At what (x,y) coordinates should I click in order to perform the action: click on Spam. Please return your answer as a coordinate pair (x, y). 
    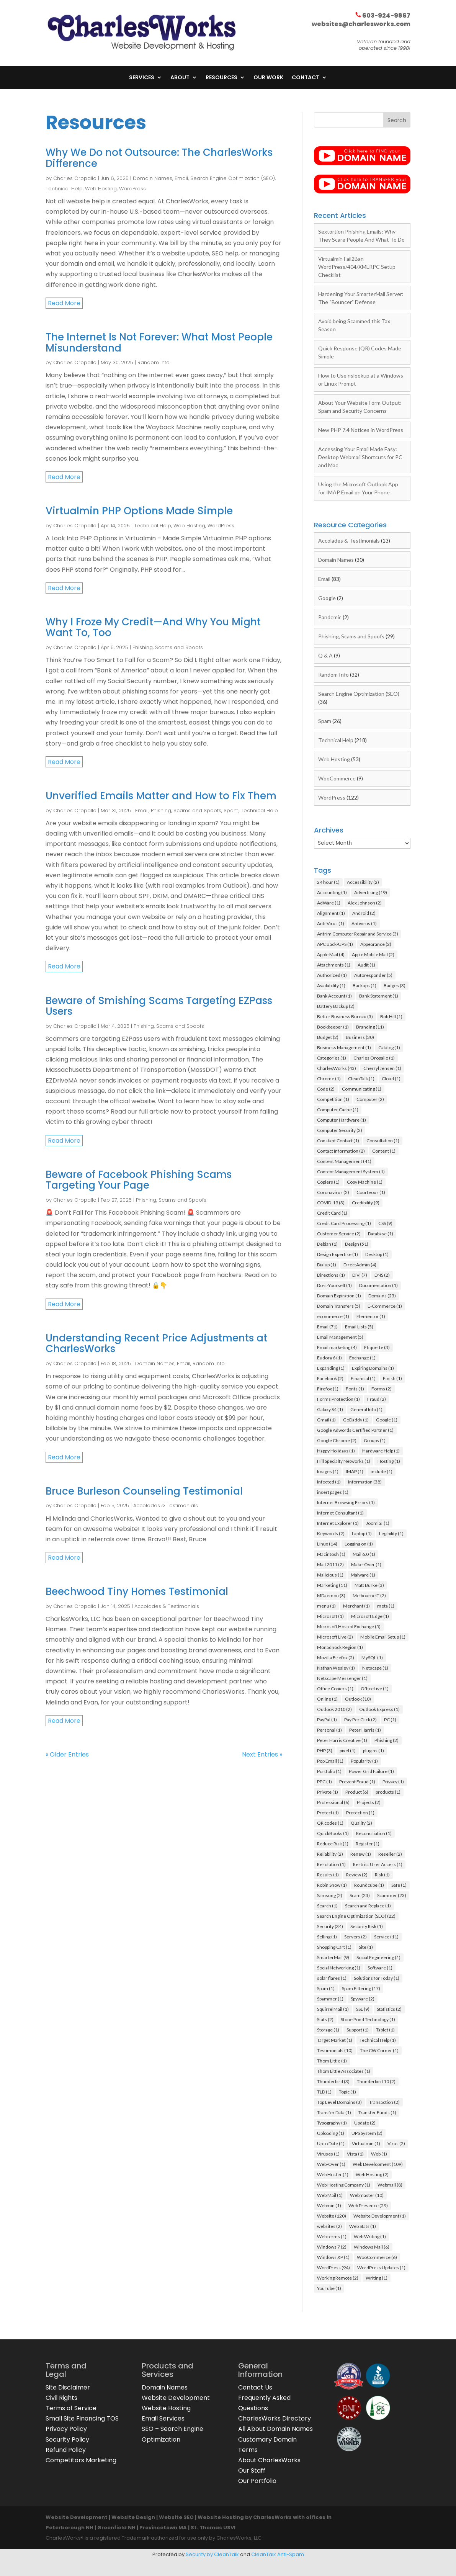
    Looking at the image, I should click on (231, 814).